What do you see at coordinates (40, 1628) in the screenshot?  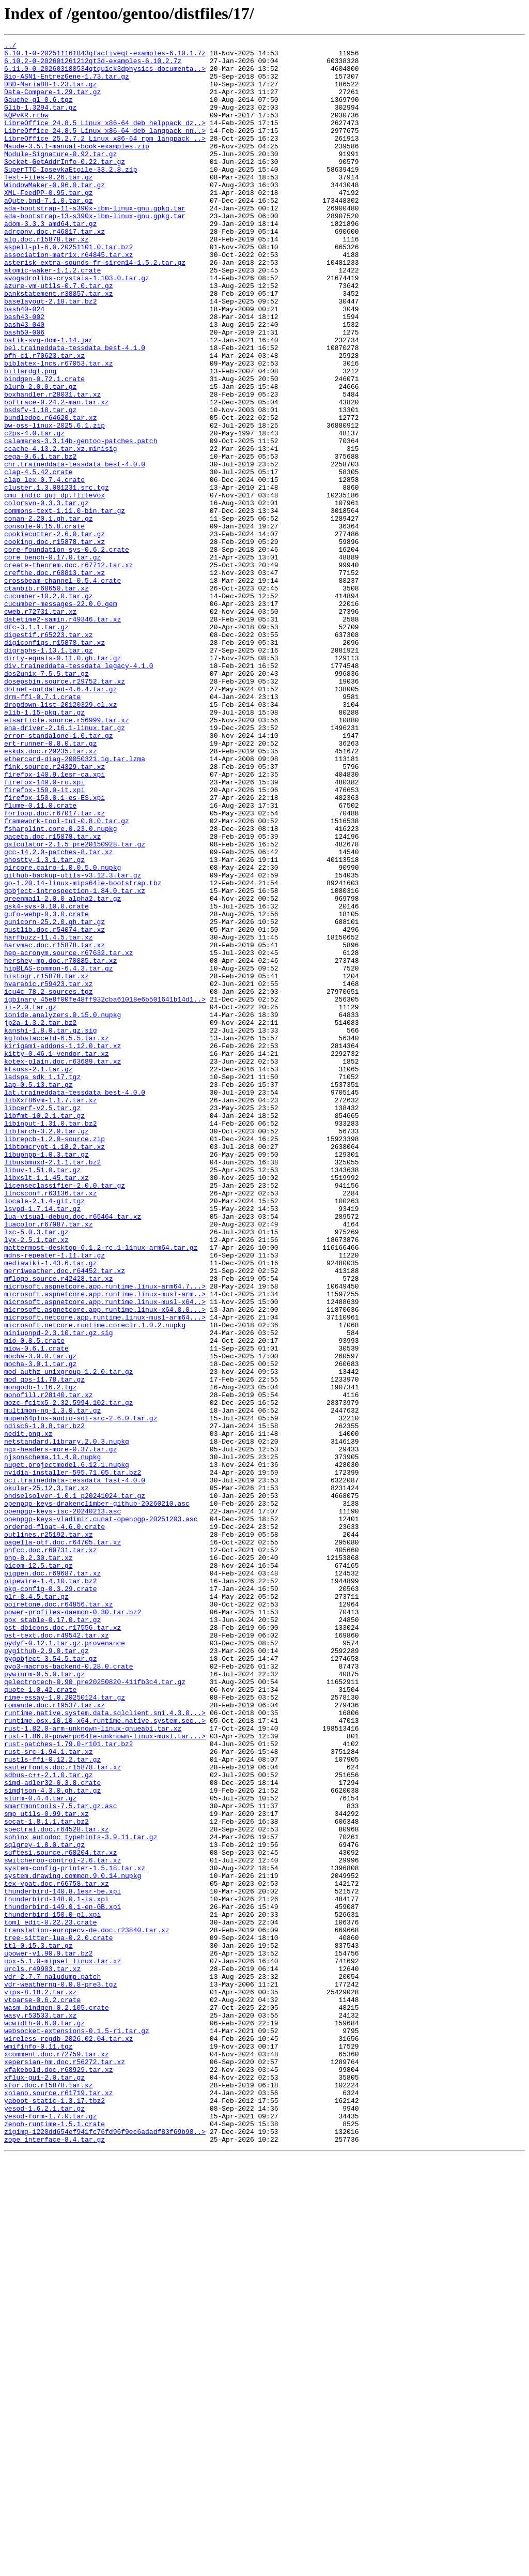 I see `mocha-3.0.1.tar.gz` at bounding box center [40, 1628].